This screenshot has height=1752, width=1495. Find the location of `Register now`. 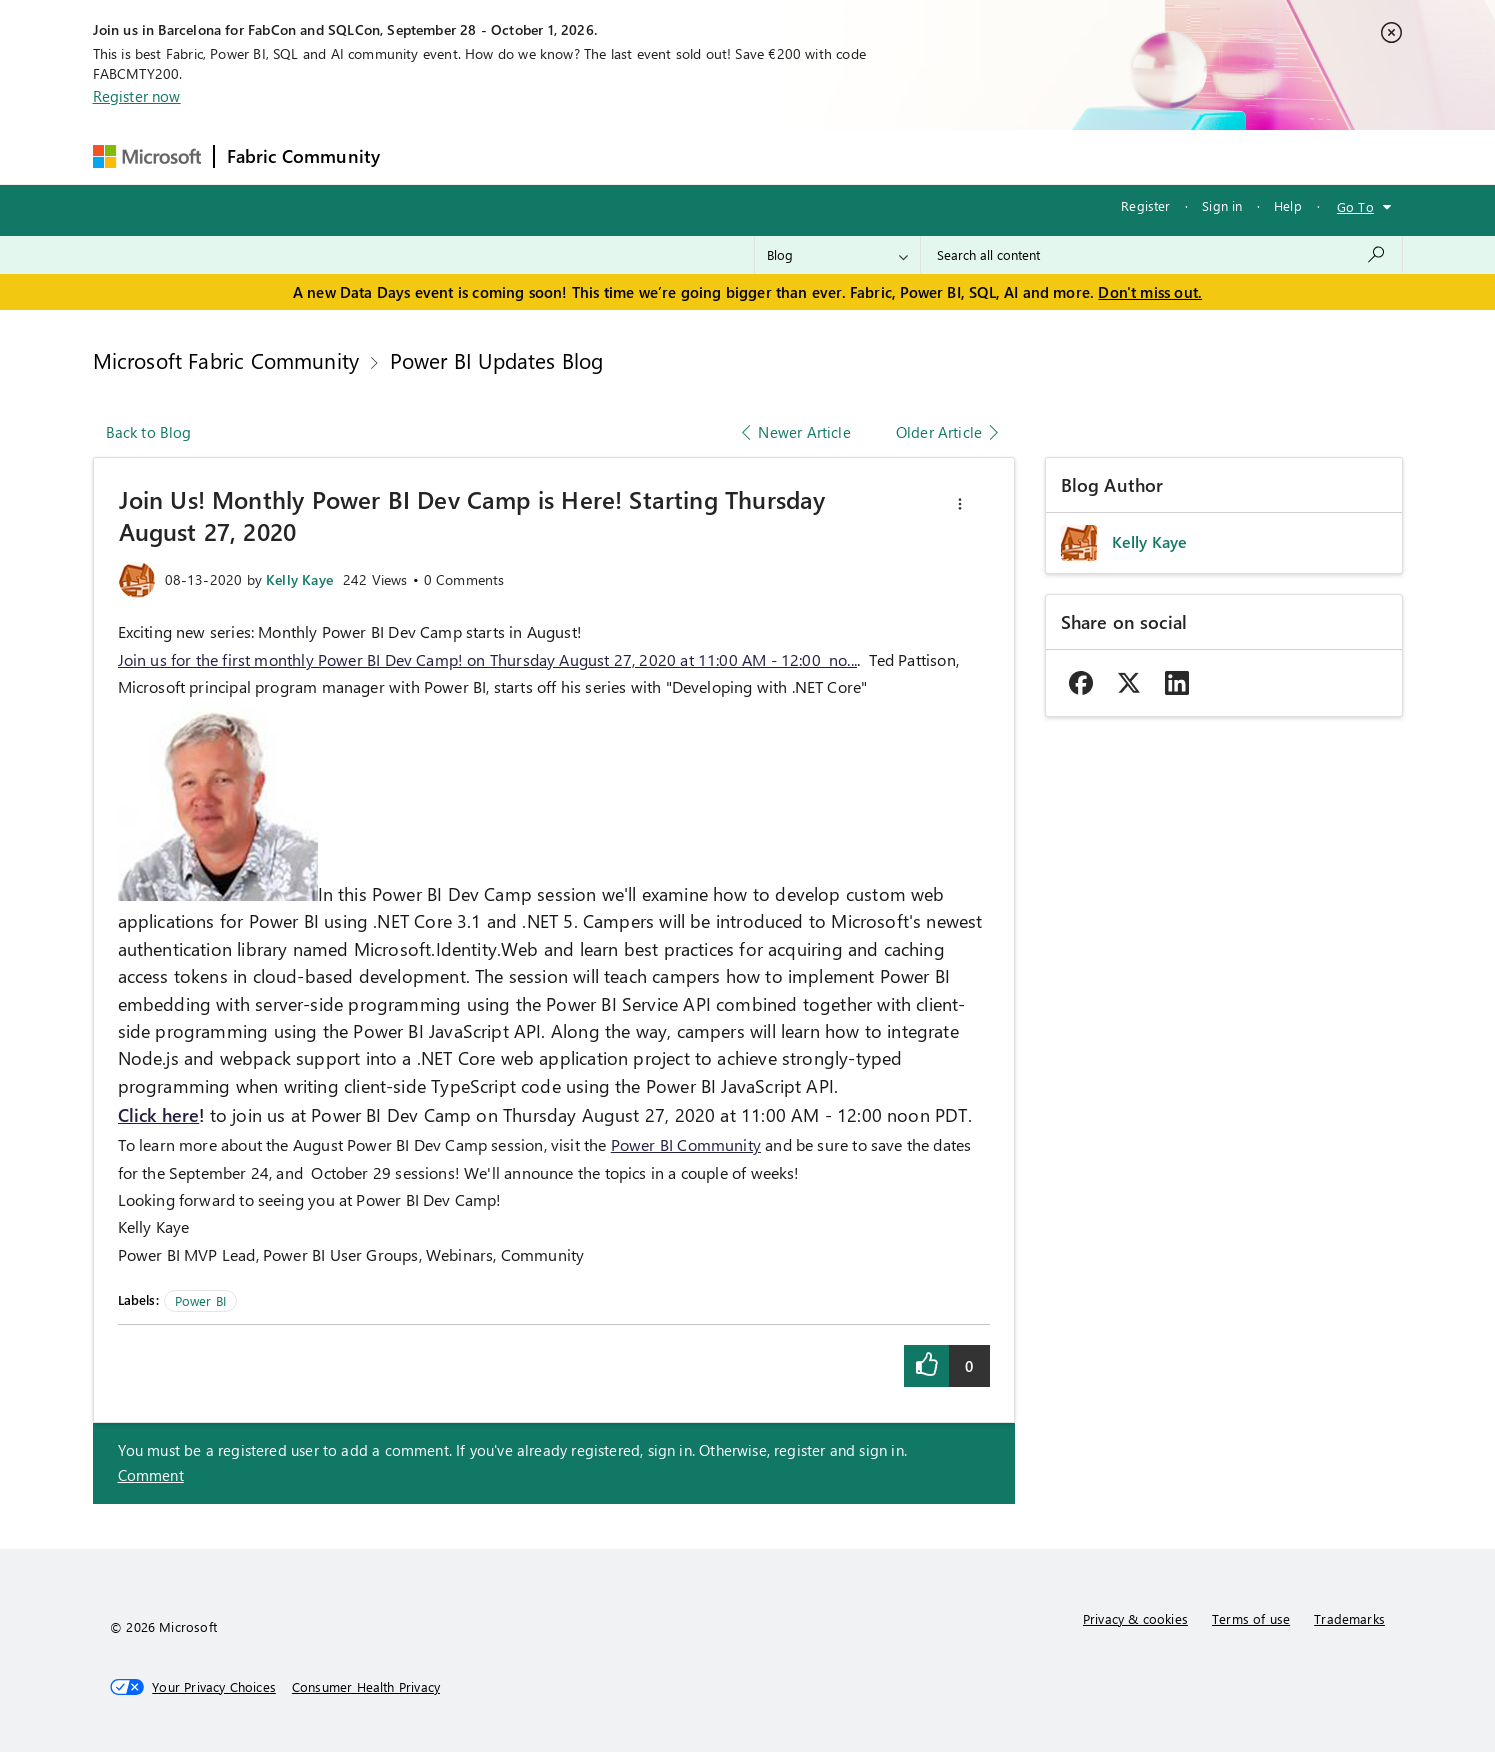

Register now is located at coordinates (137, 96).